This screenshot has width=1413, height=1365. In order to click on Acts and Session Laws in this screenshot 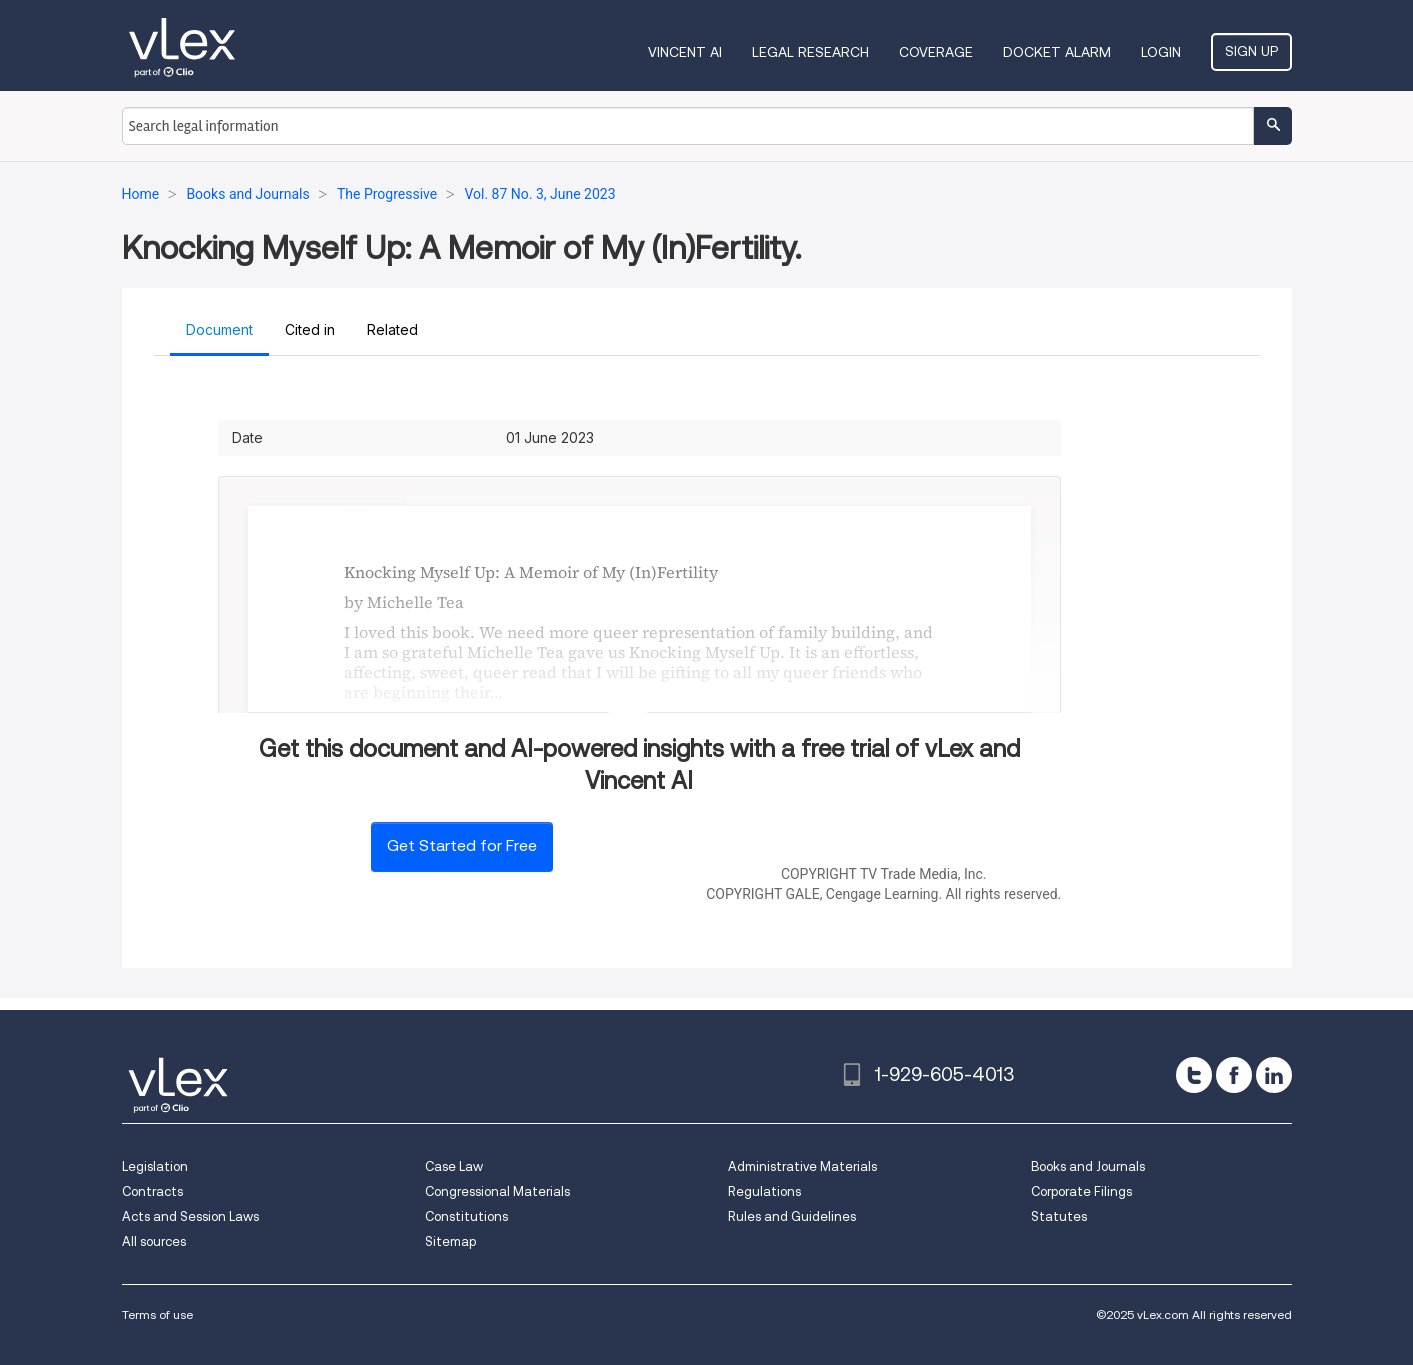, I will do `click(190, 1216)`.